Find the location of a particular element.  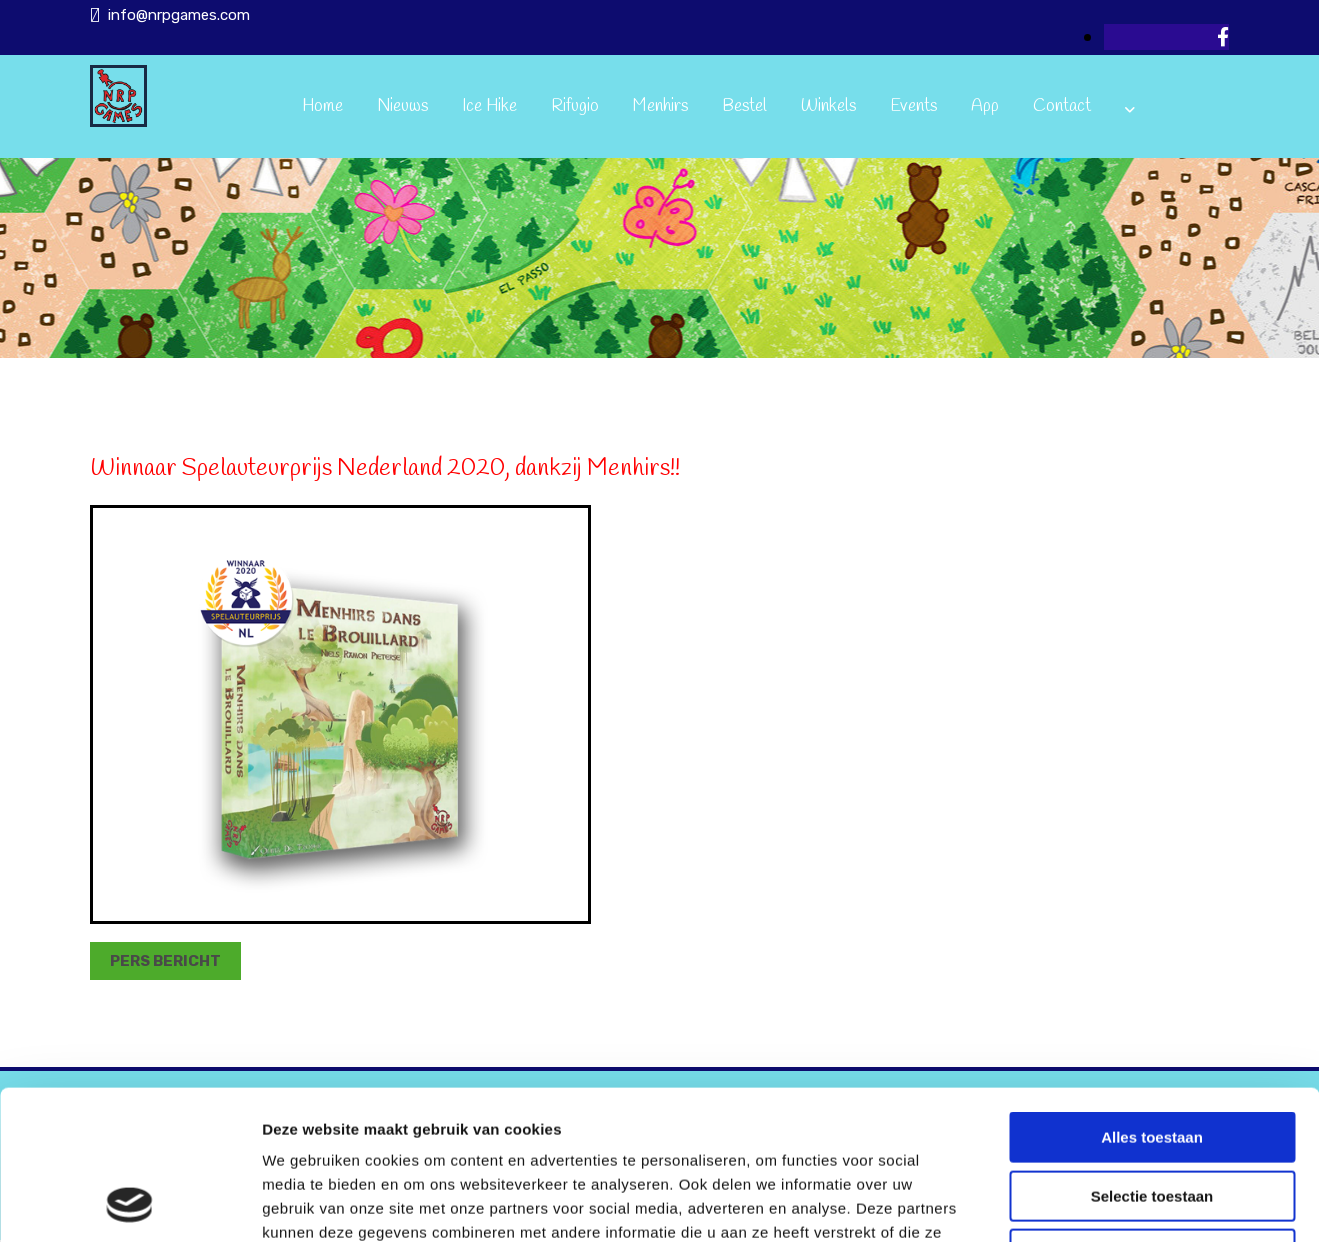

Winkels is located at coordinates (828, 106).